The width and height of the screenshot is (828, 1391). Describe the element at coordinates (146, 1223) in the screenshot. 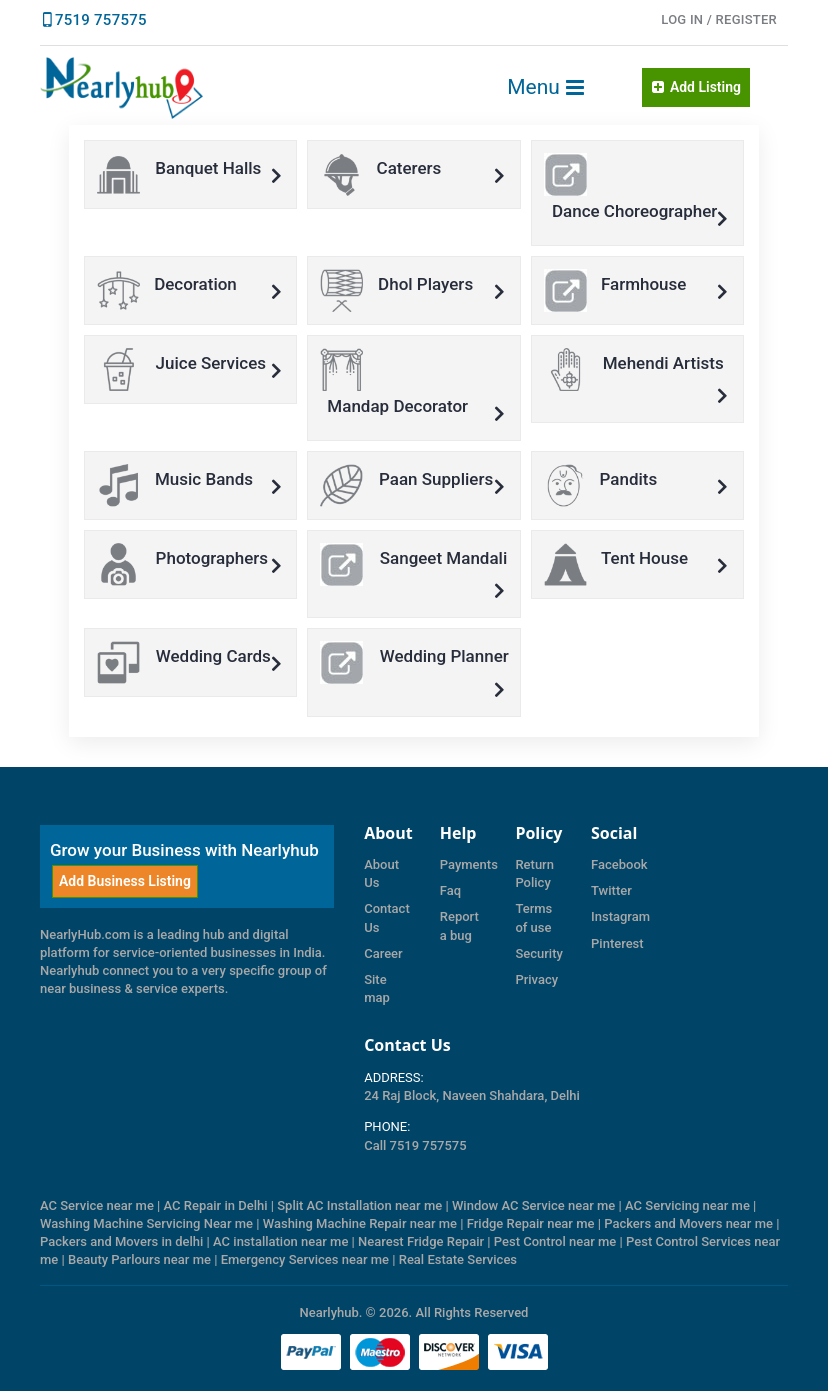

I see `Washing Machine Servicing Near me` at that location.